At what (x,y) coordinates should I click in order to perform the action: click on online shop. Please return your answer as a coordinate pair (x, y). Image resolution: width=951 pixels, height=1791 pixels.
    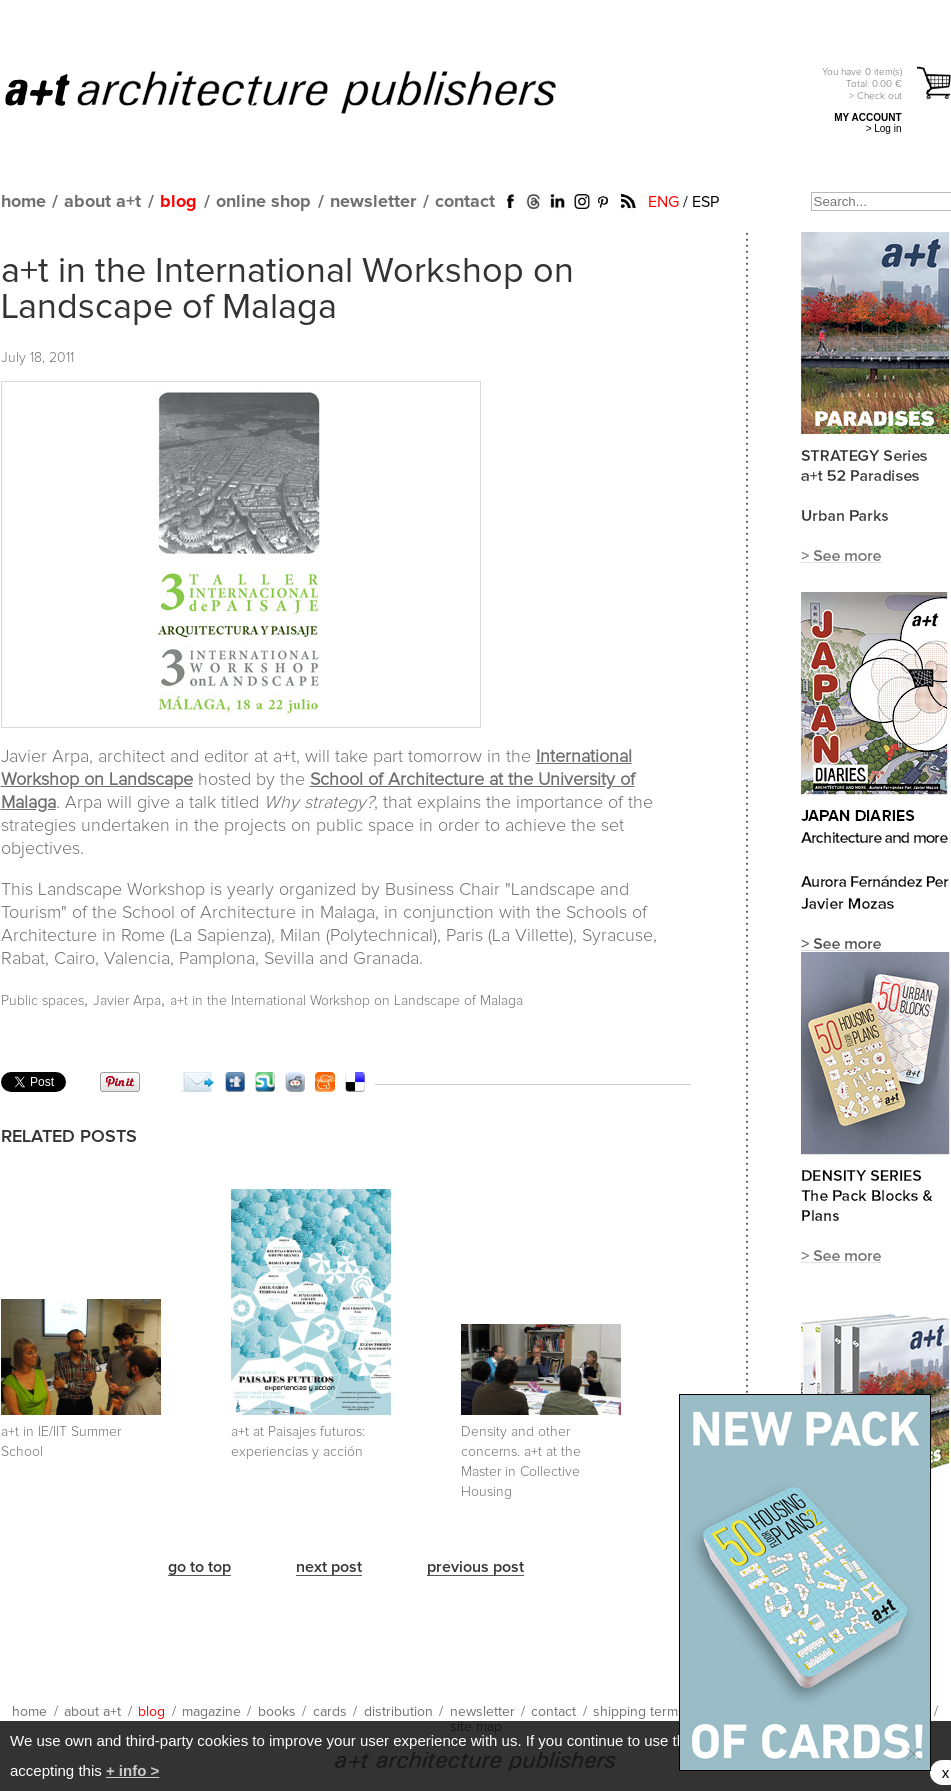
    Looking at the image, I should click on (263, 202).